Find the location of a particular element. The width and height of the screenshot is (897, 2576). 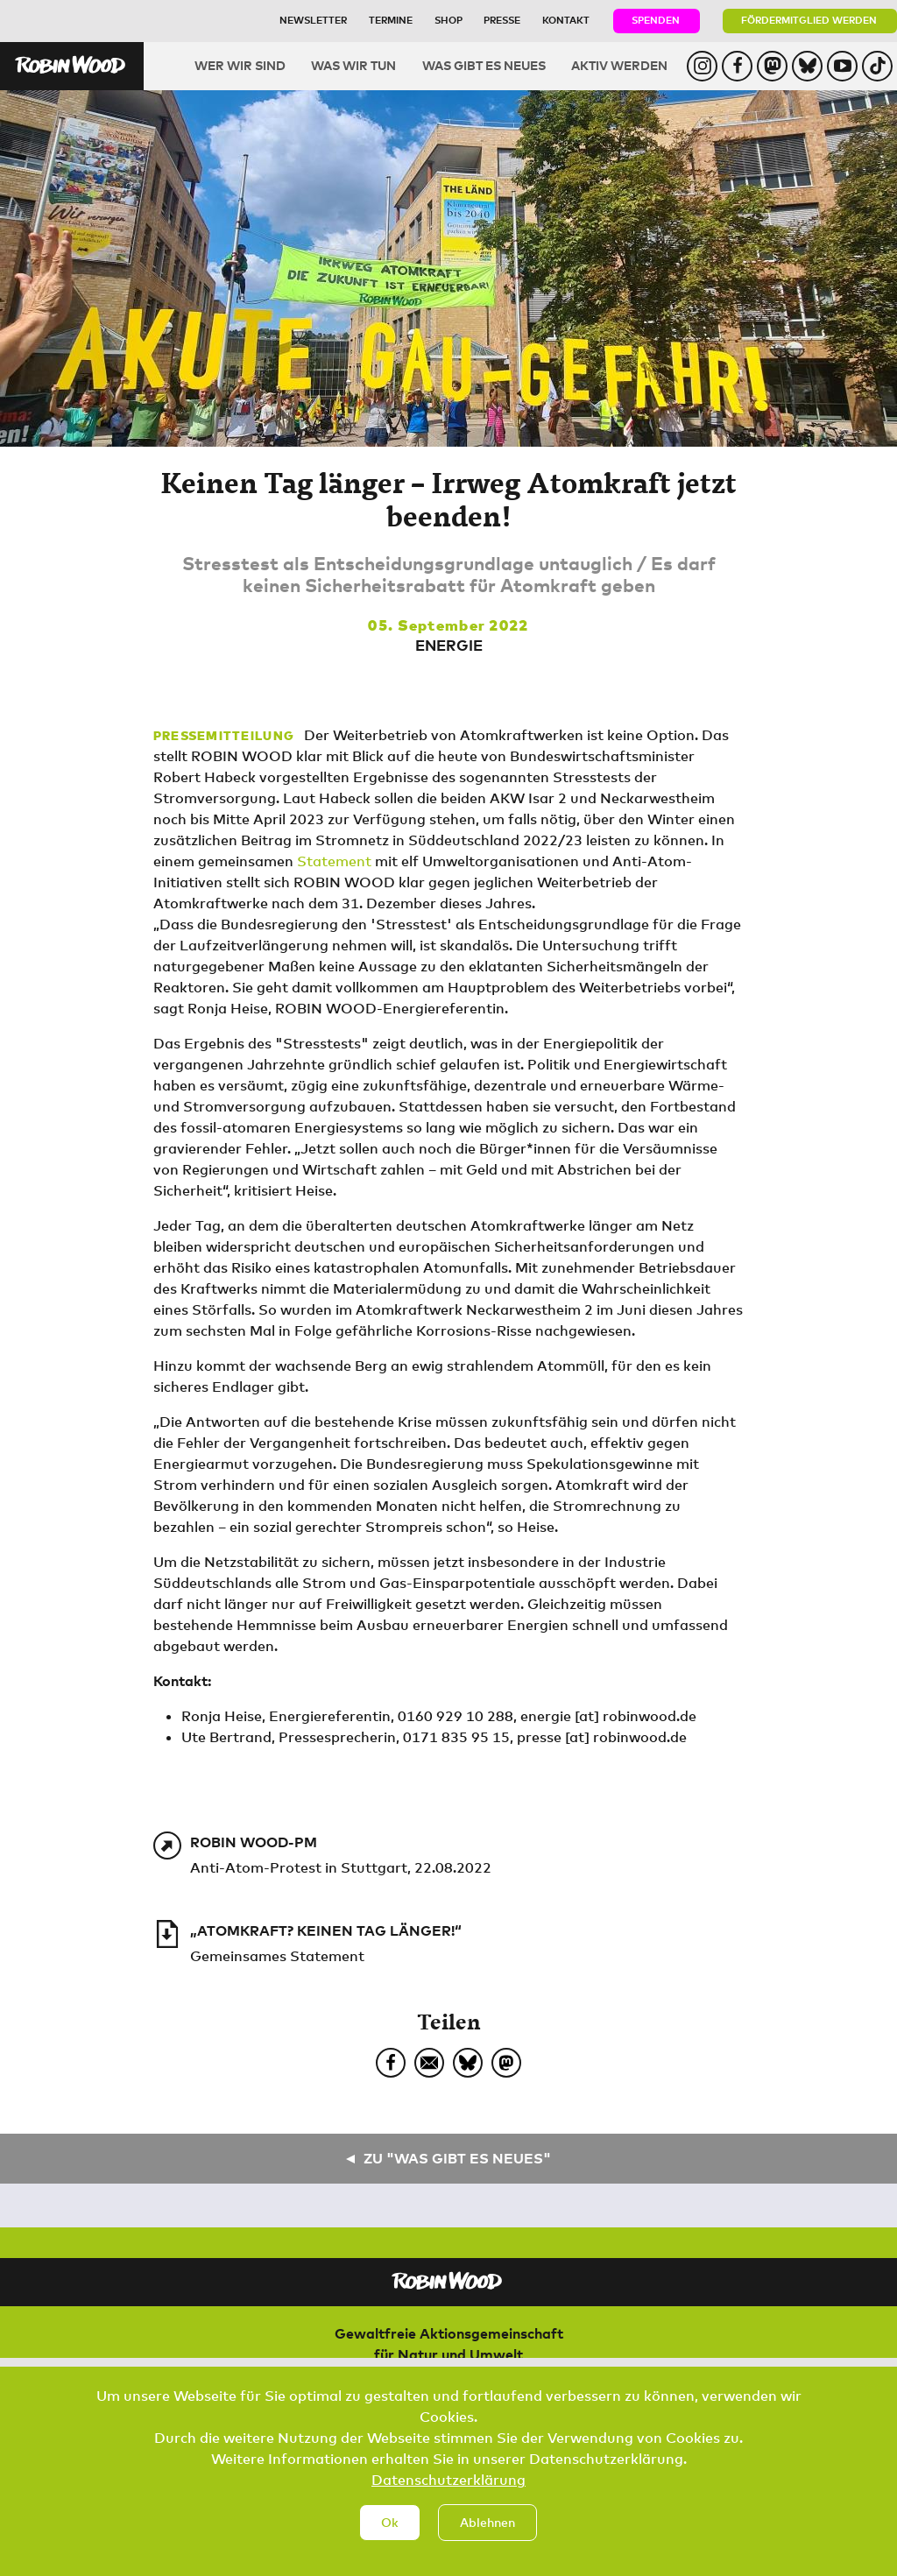

Spenden is located at coordinates (656, 19).